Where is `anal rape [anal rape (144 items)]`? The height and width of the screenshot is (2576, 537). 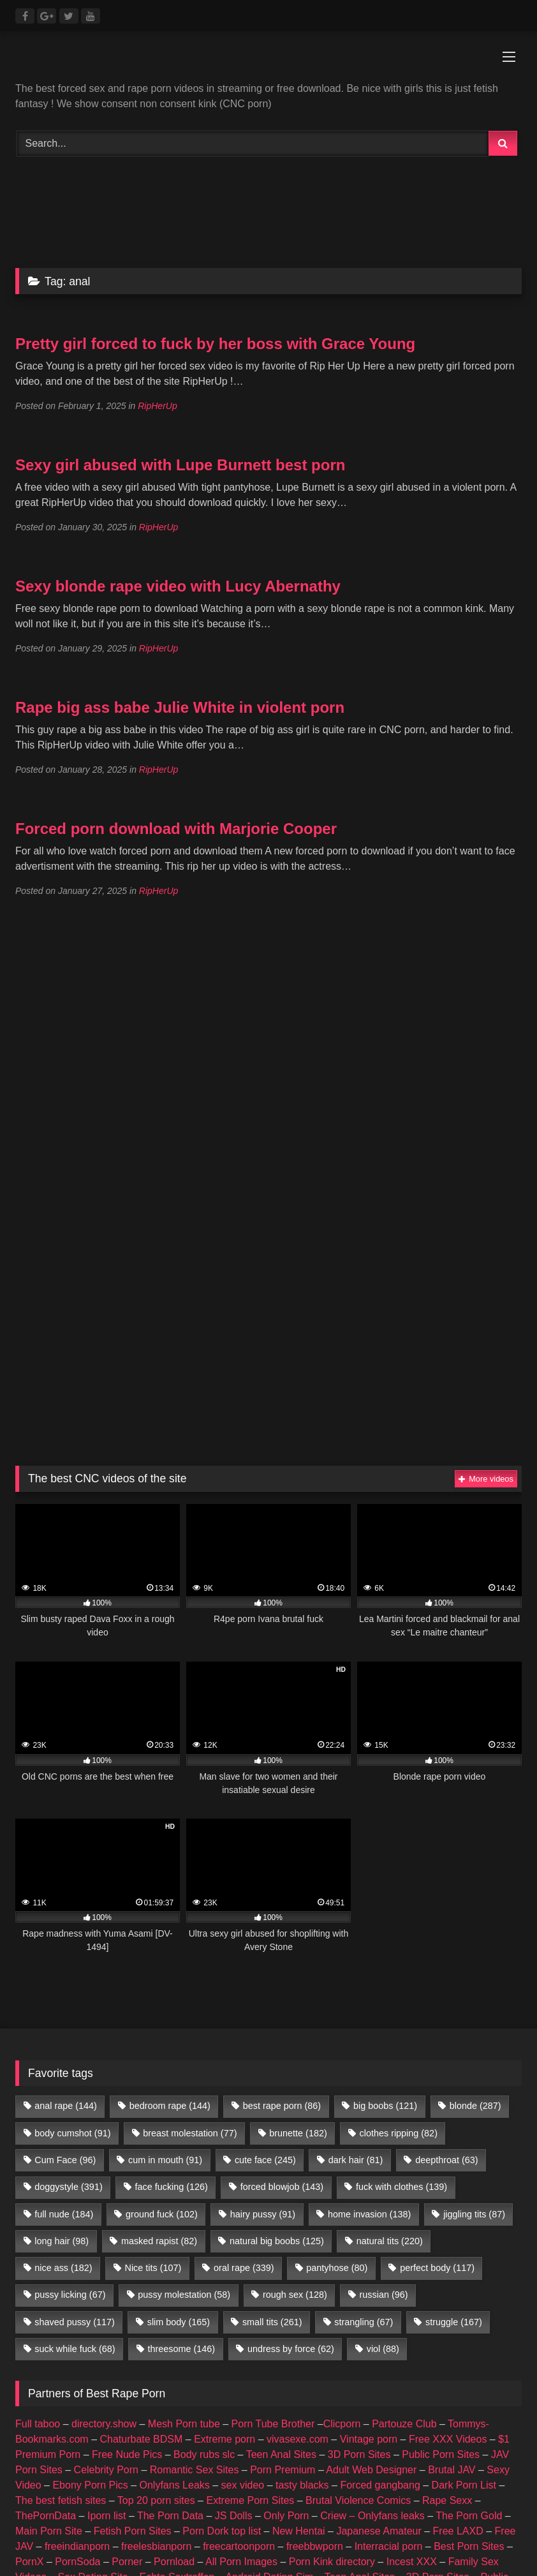 anal rape [anal rape (144 items)] is located at coordinates (65, 2106).